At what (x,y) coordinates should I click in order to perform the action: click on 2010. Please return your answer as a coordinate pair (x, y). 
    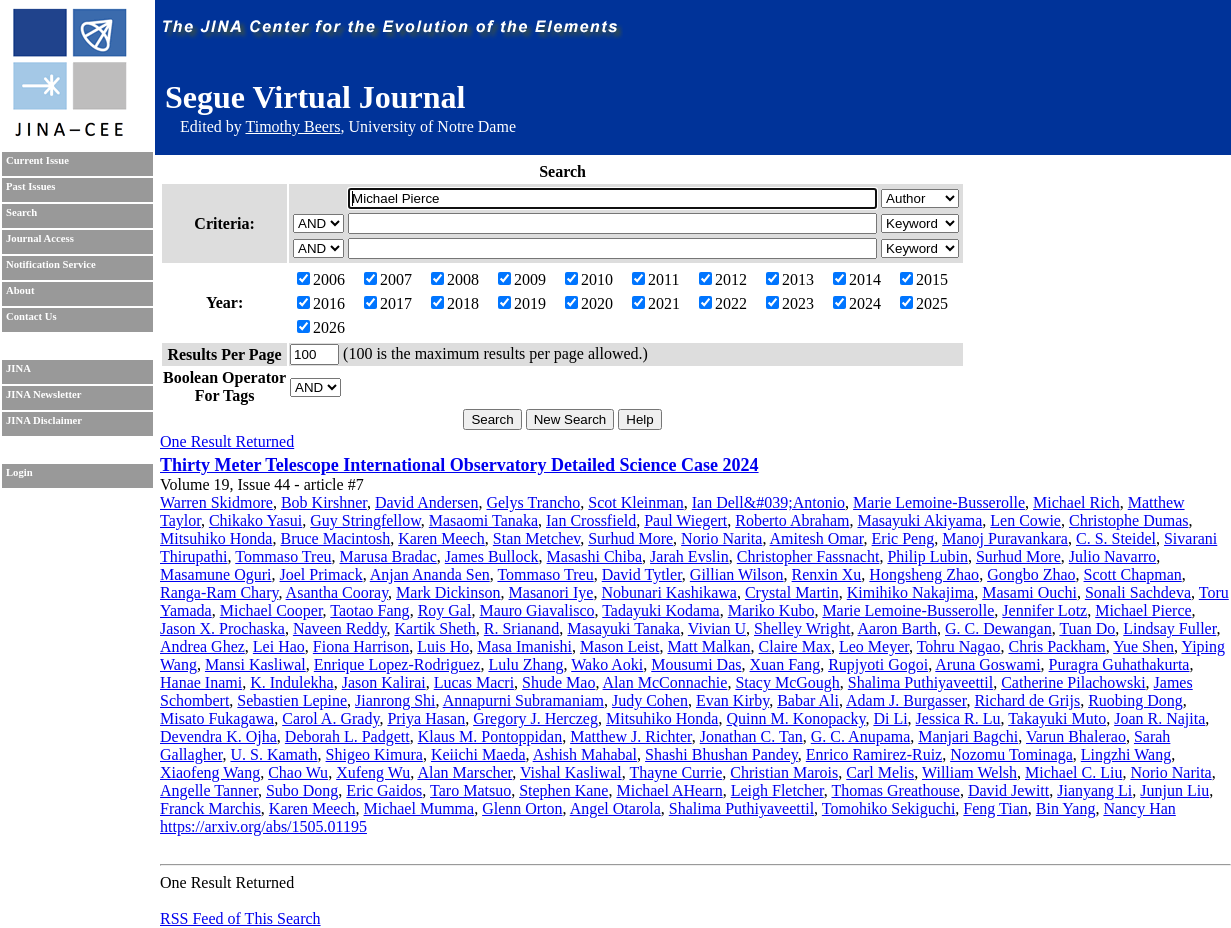
    Looking at the image, I should click on (589, 279).